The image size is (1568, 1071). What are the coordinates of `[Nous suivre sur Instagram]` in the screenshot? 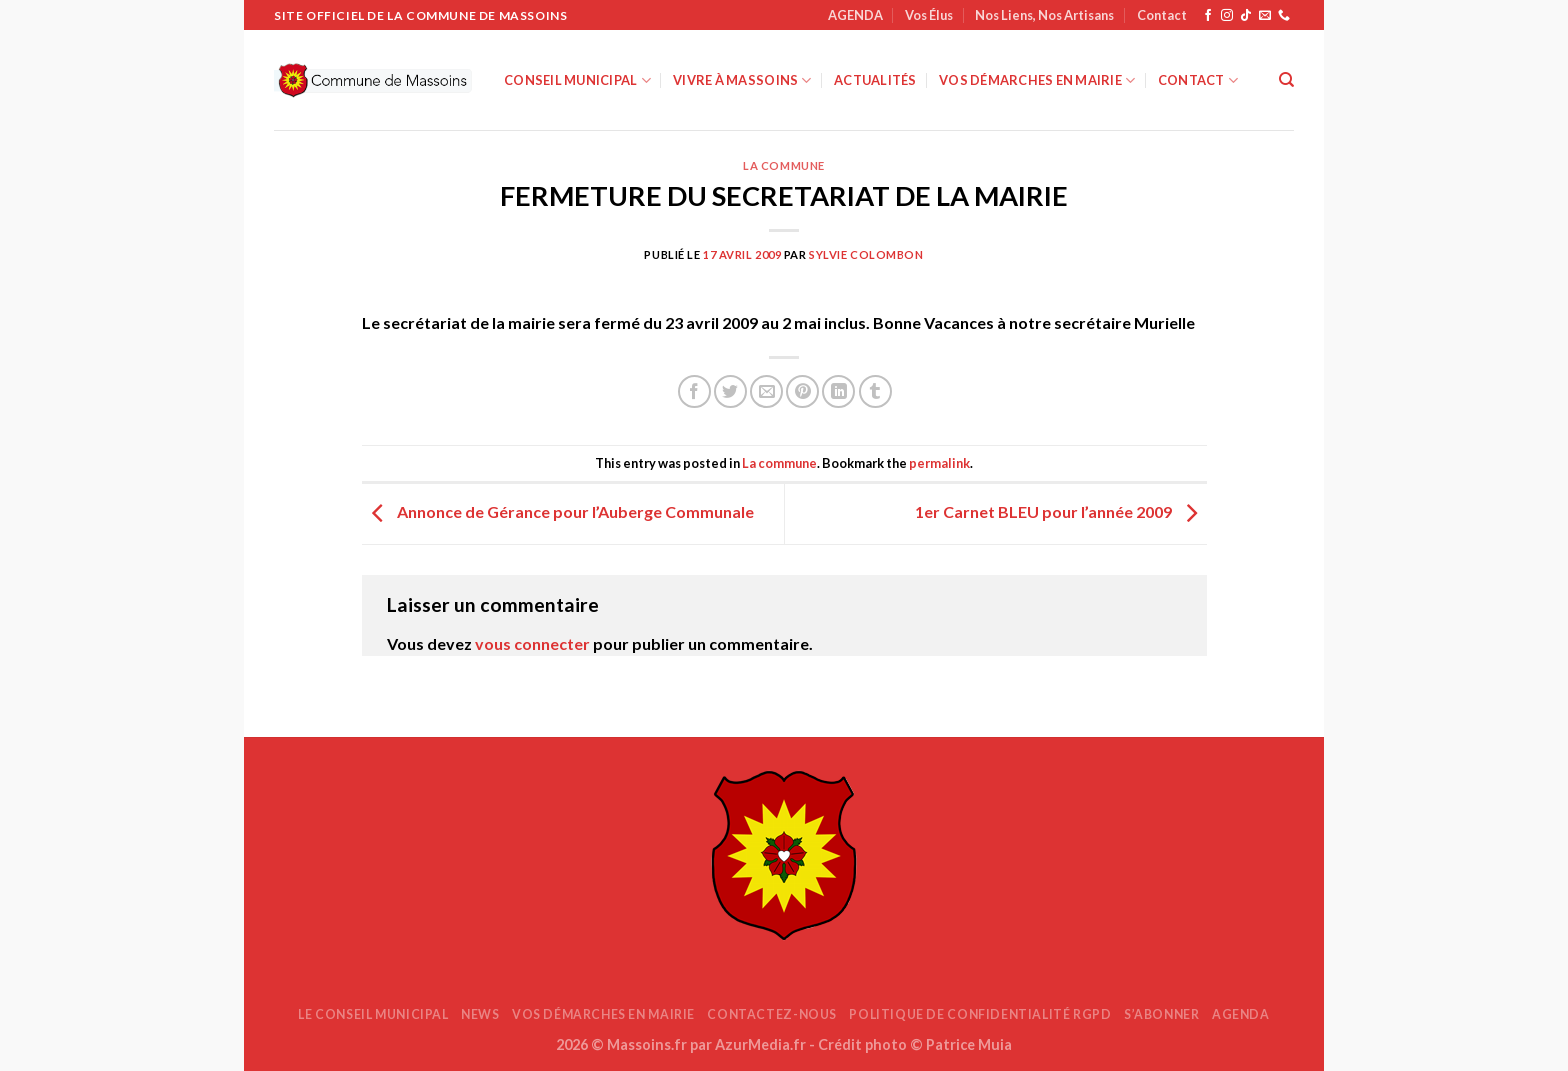 It's located at (1227, 16).